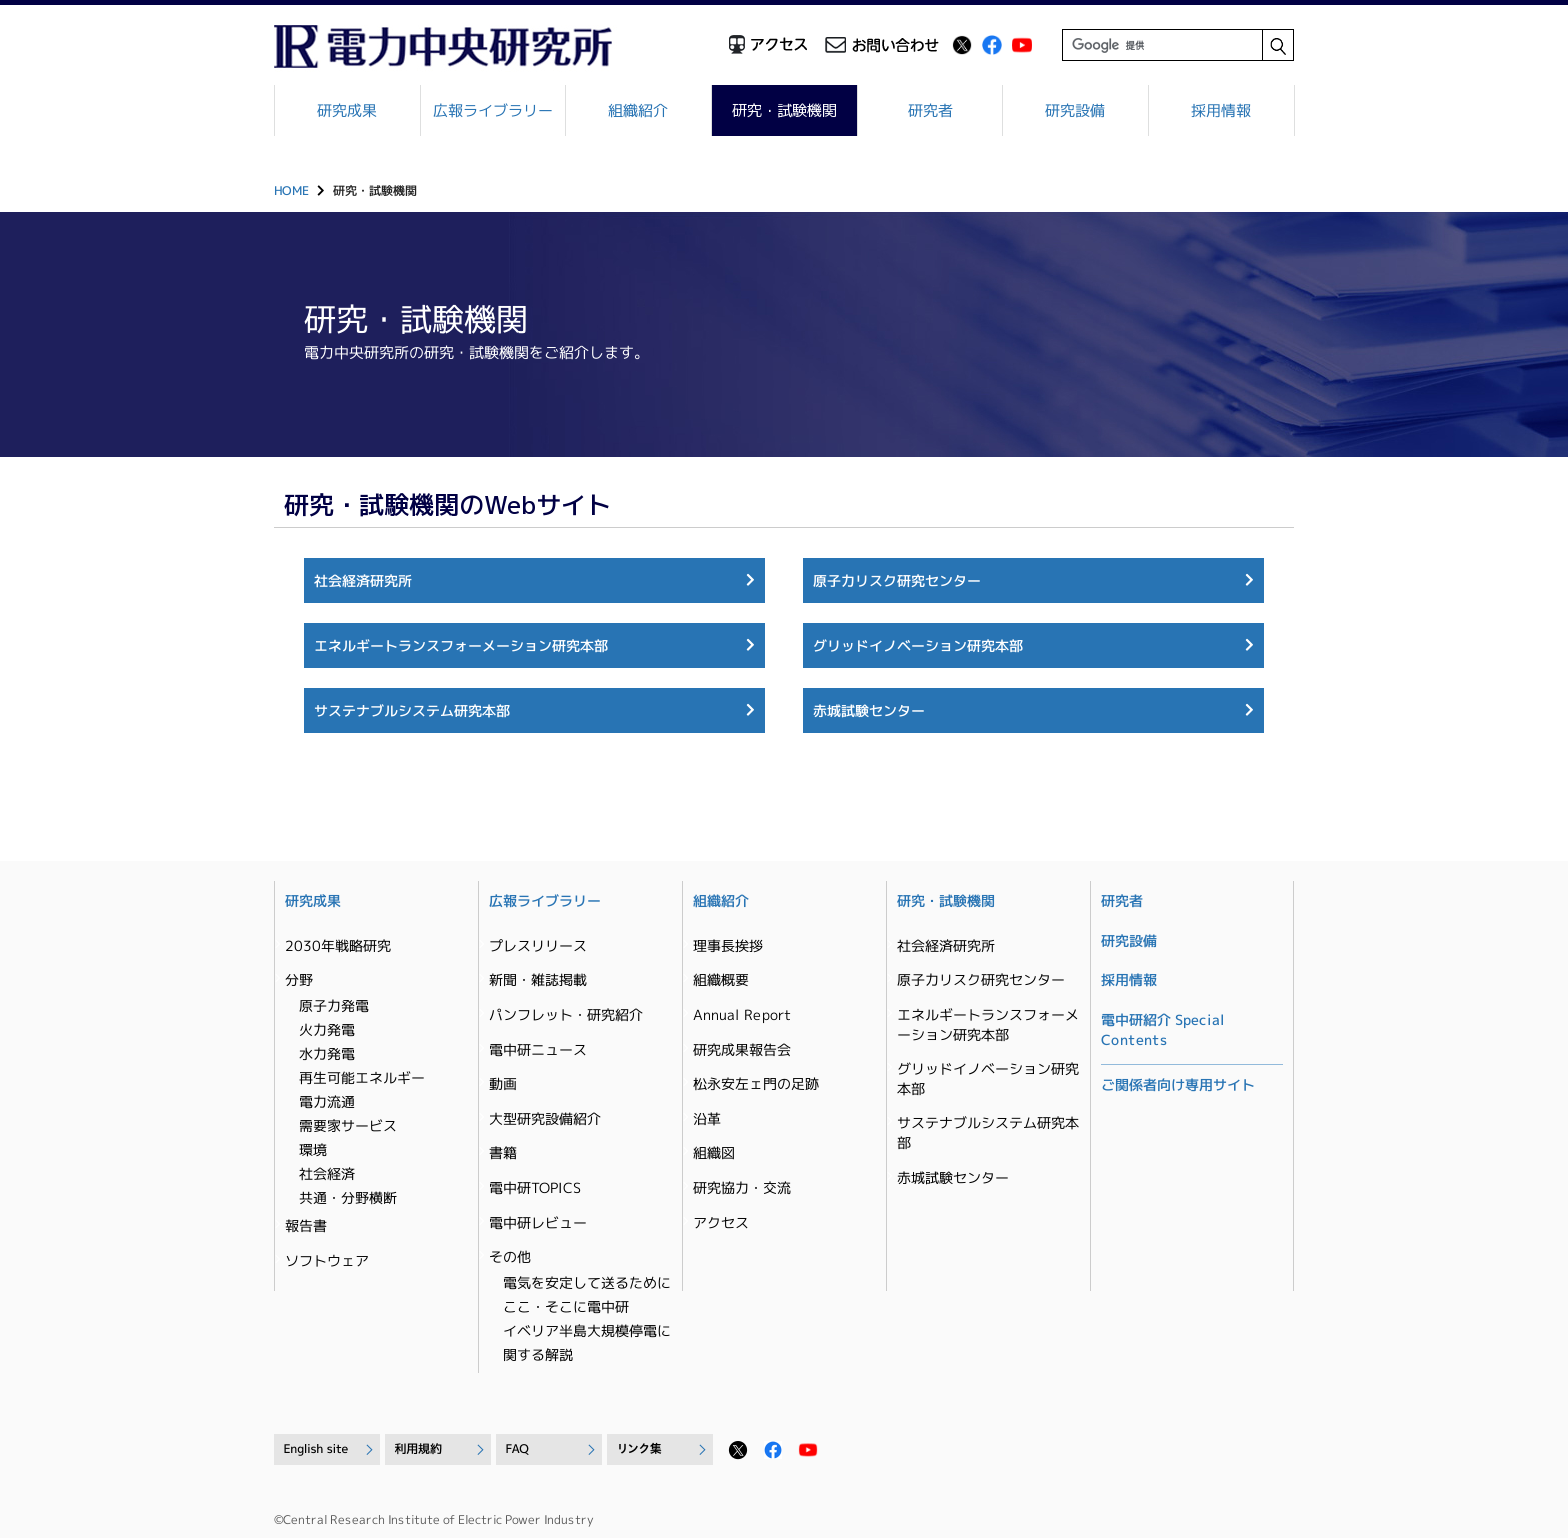 The height and width of the screenshot is (1538, 1568). Describe the element at coordinates (538, 1221) in the screenshot. I see `電中研レビュー` at that location.